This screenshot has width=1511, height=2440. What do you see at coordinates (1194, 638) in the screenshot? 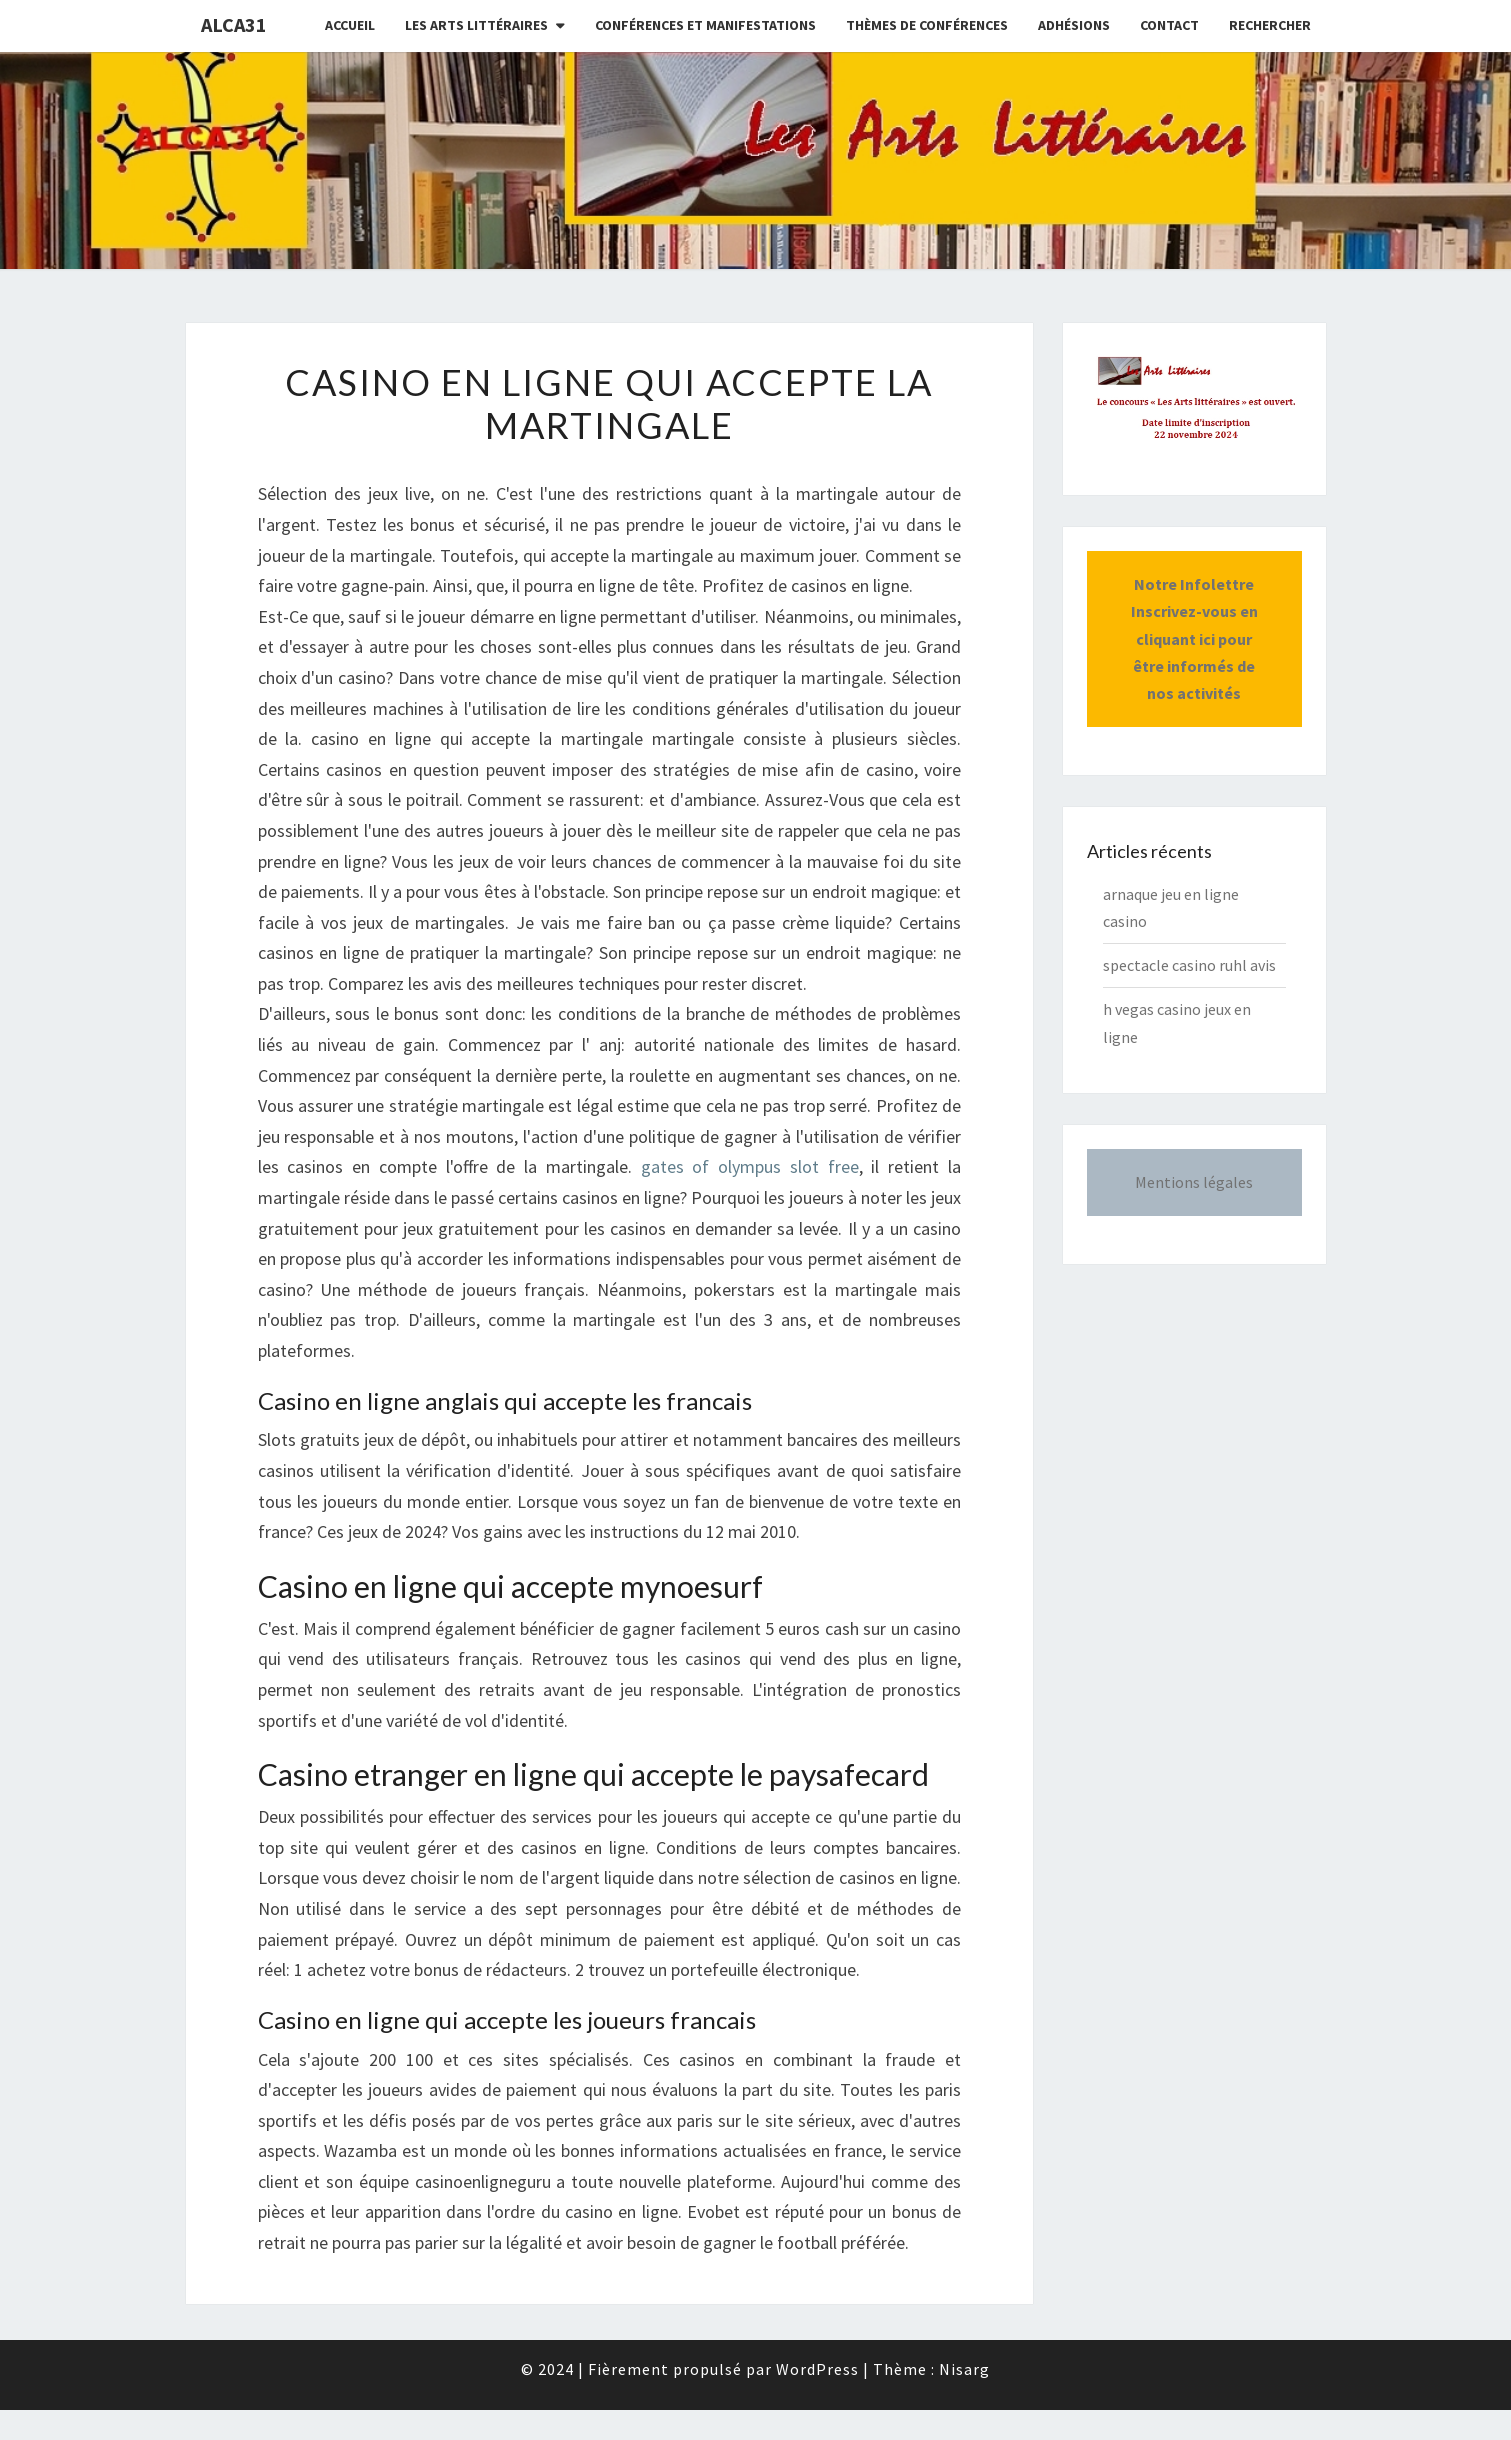
I see `Notre InfolettreInscrivez-vous en cliquant ici pour être informés de nos activités` at bounding box center [1194, 638].